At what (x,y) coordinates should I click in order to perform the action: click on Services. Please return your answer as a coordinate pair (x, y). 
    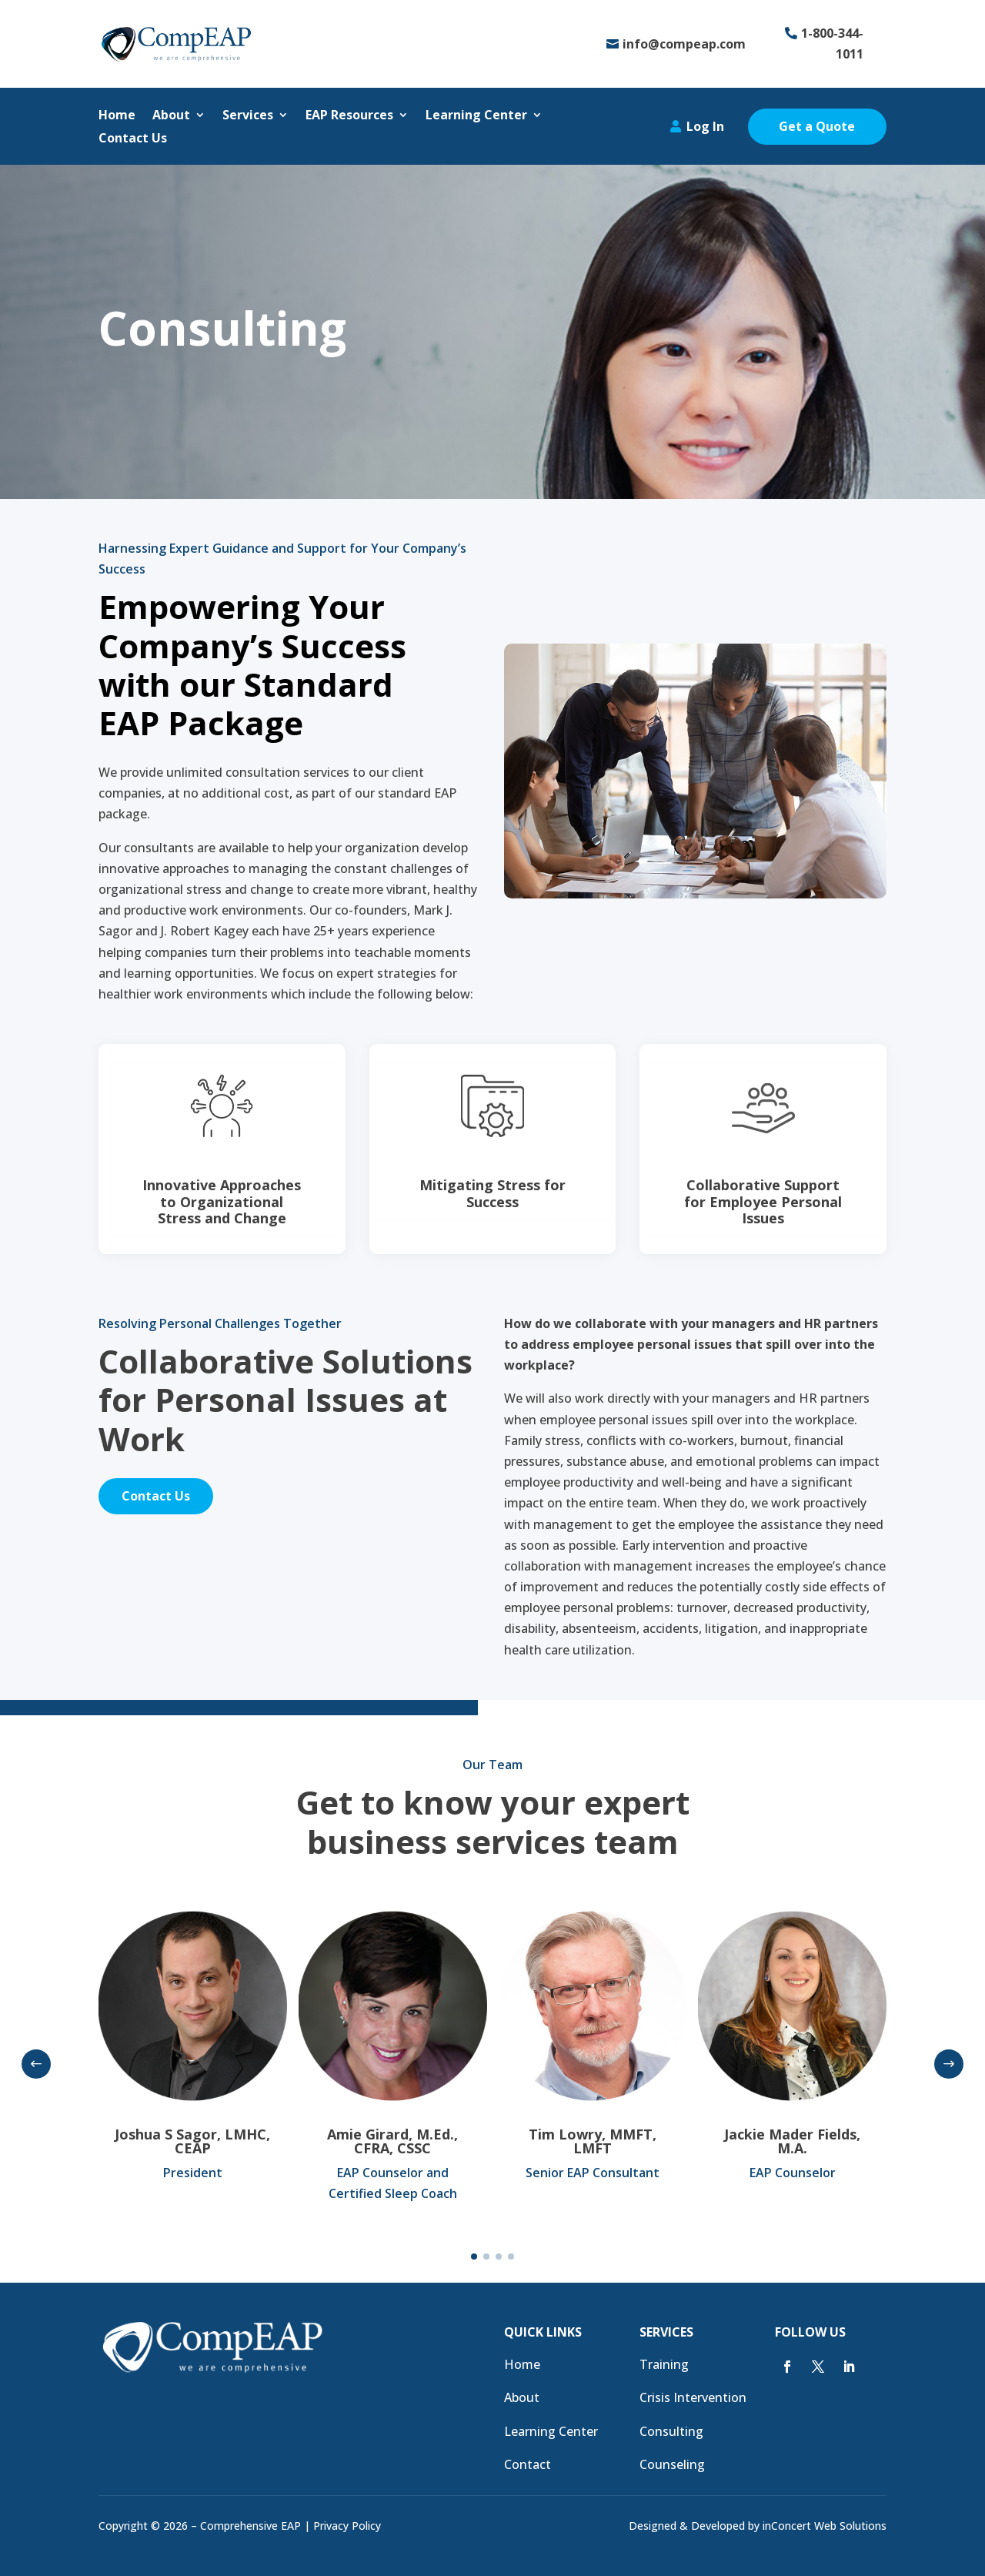
    Looking at the image, I should click on (247, 116).